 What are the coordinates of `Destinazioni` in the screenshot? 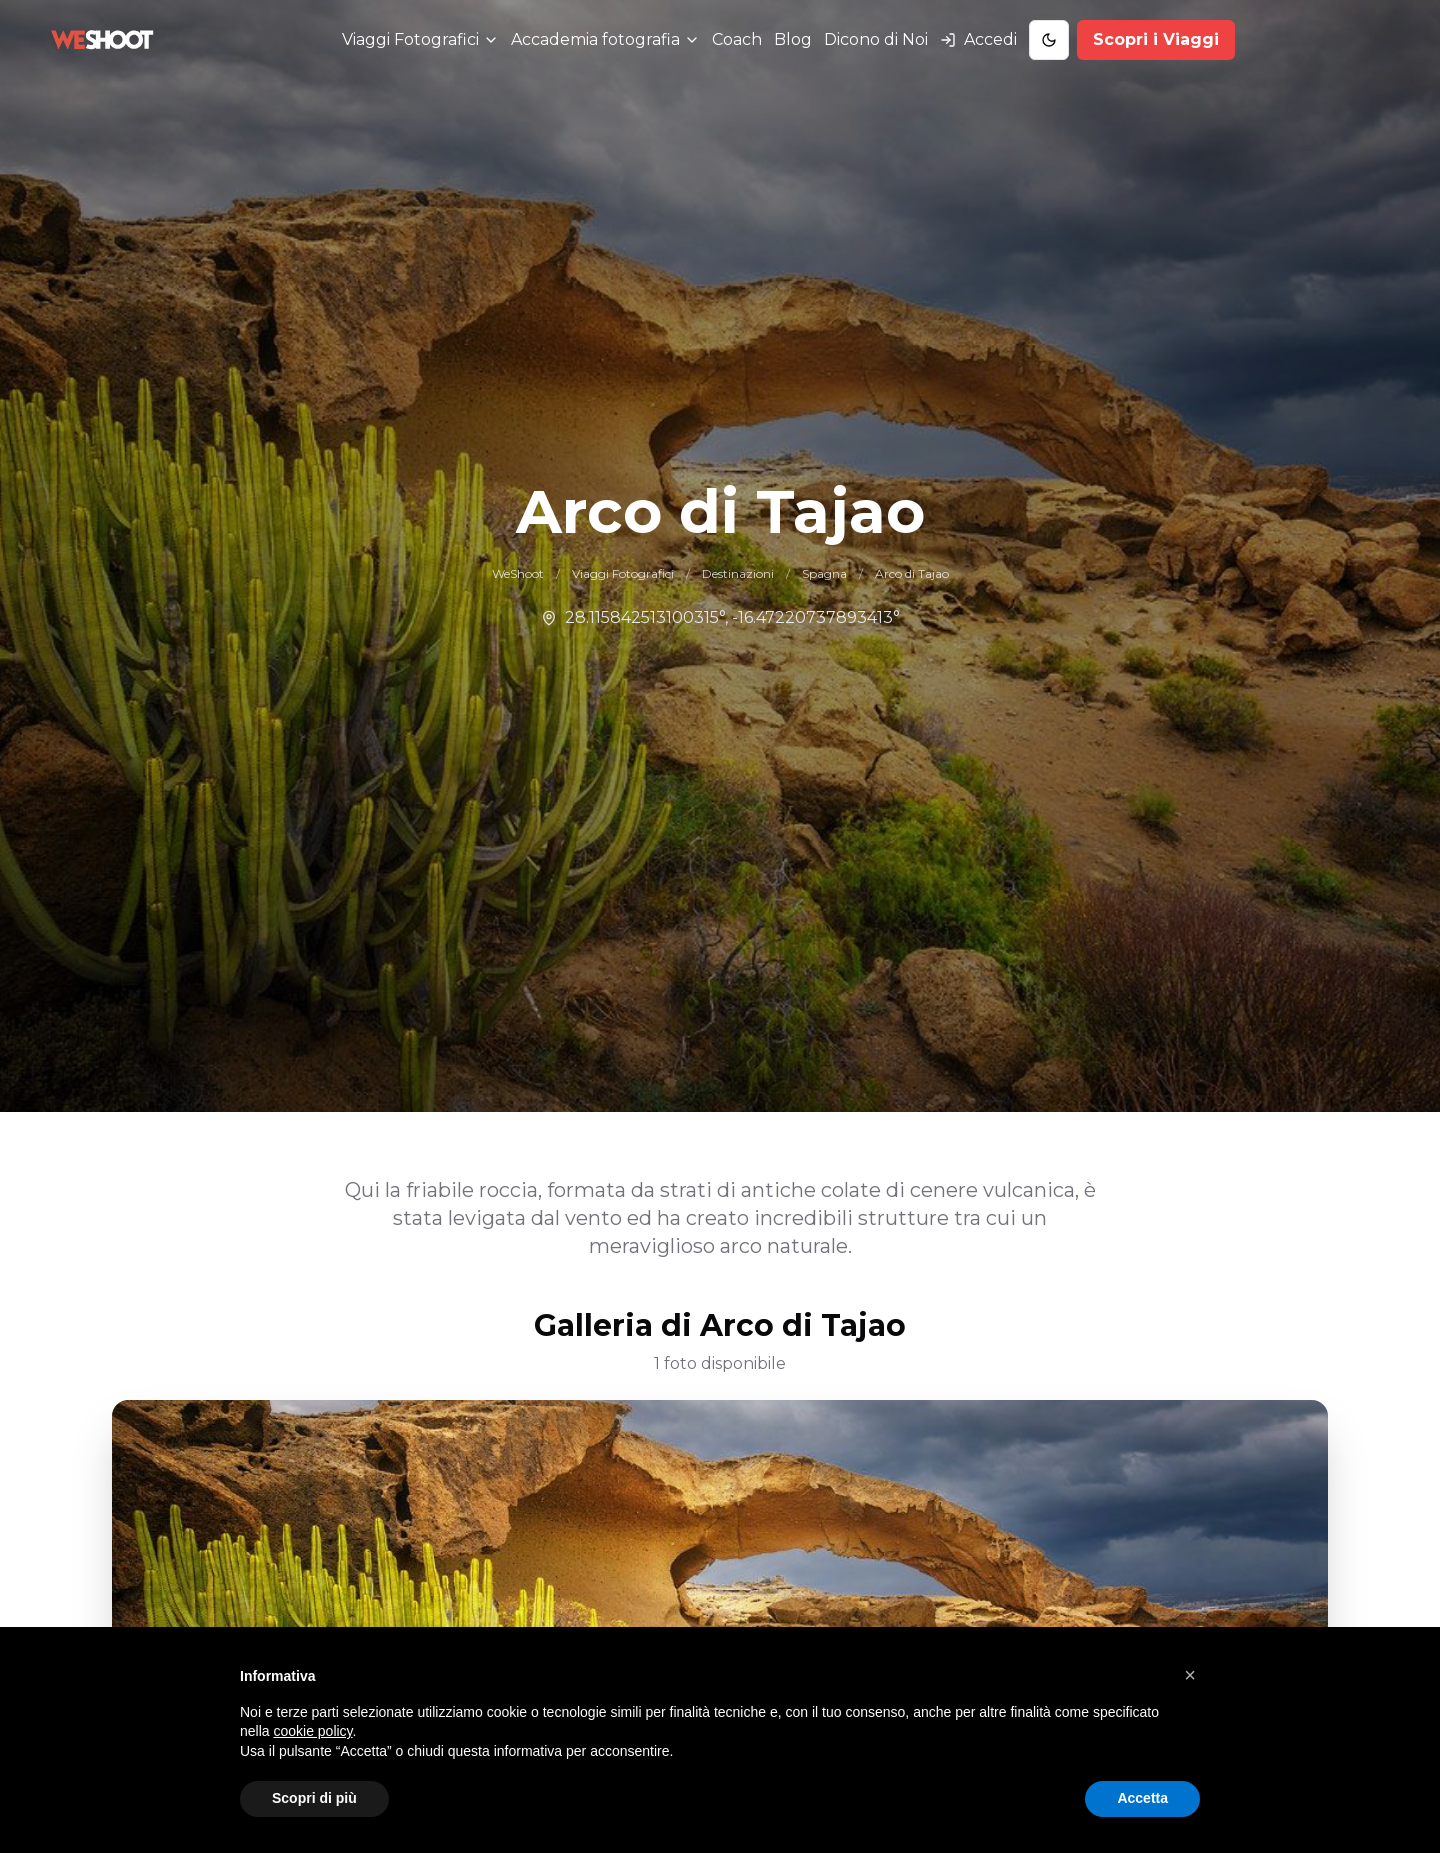 It's located at (738, 573).